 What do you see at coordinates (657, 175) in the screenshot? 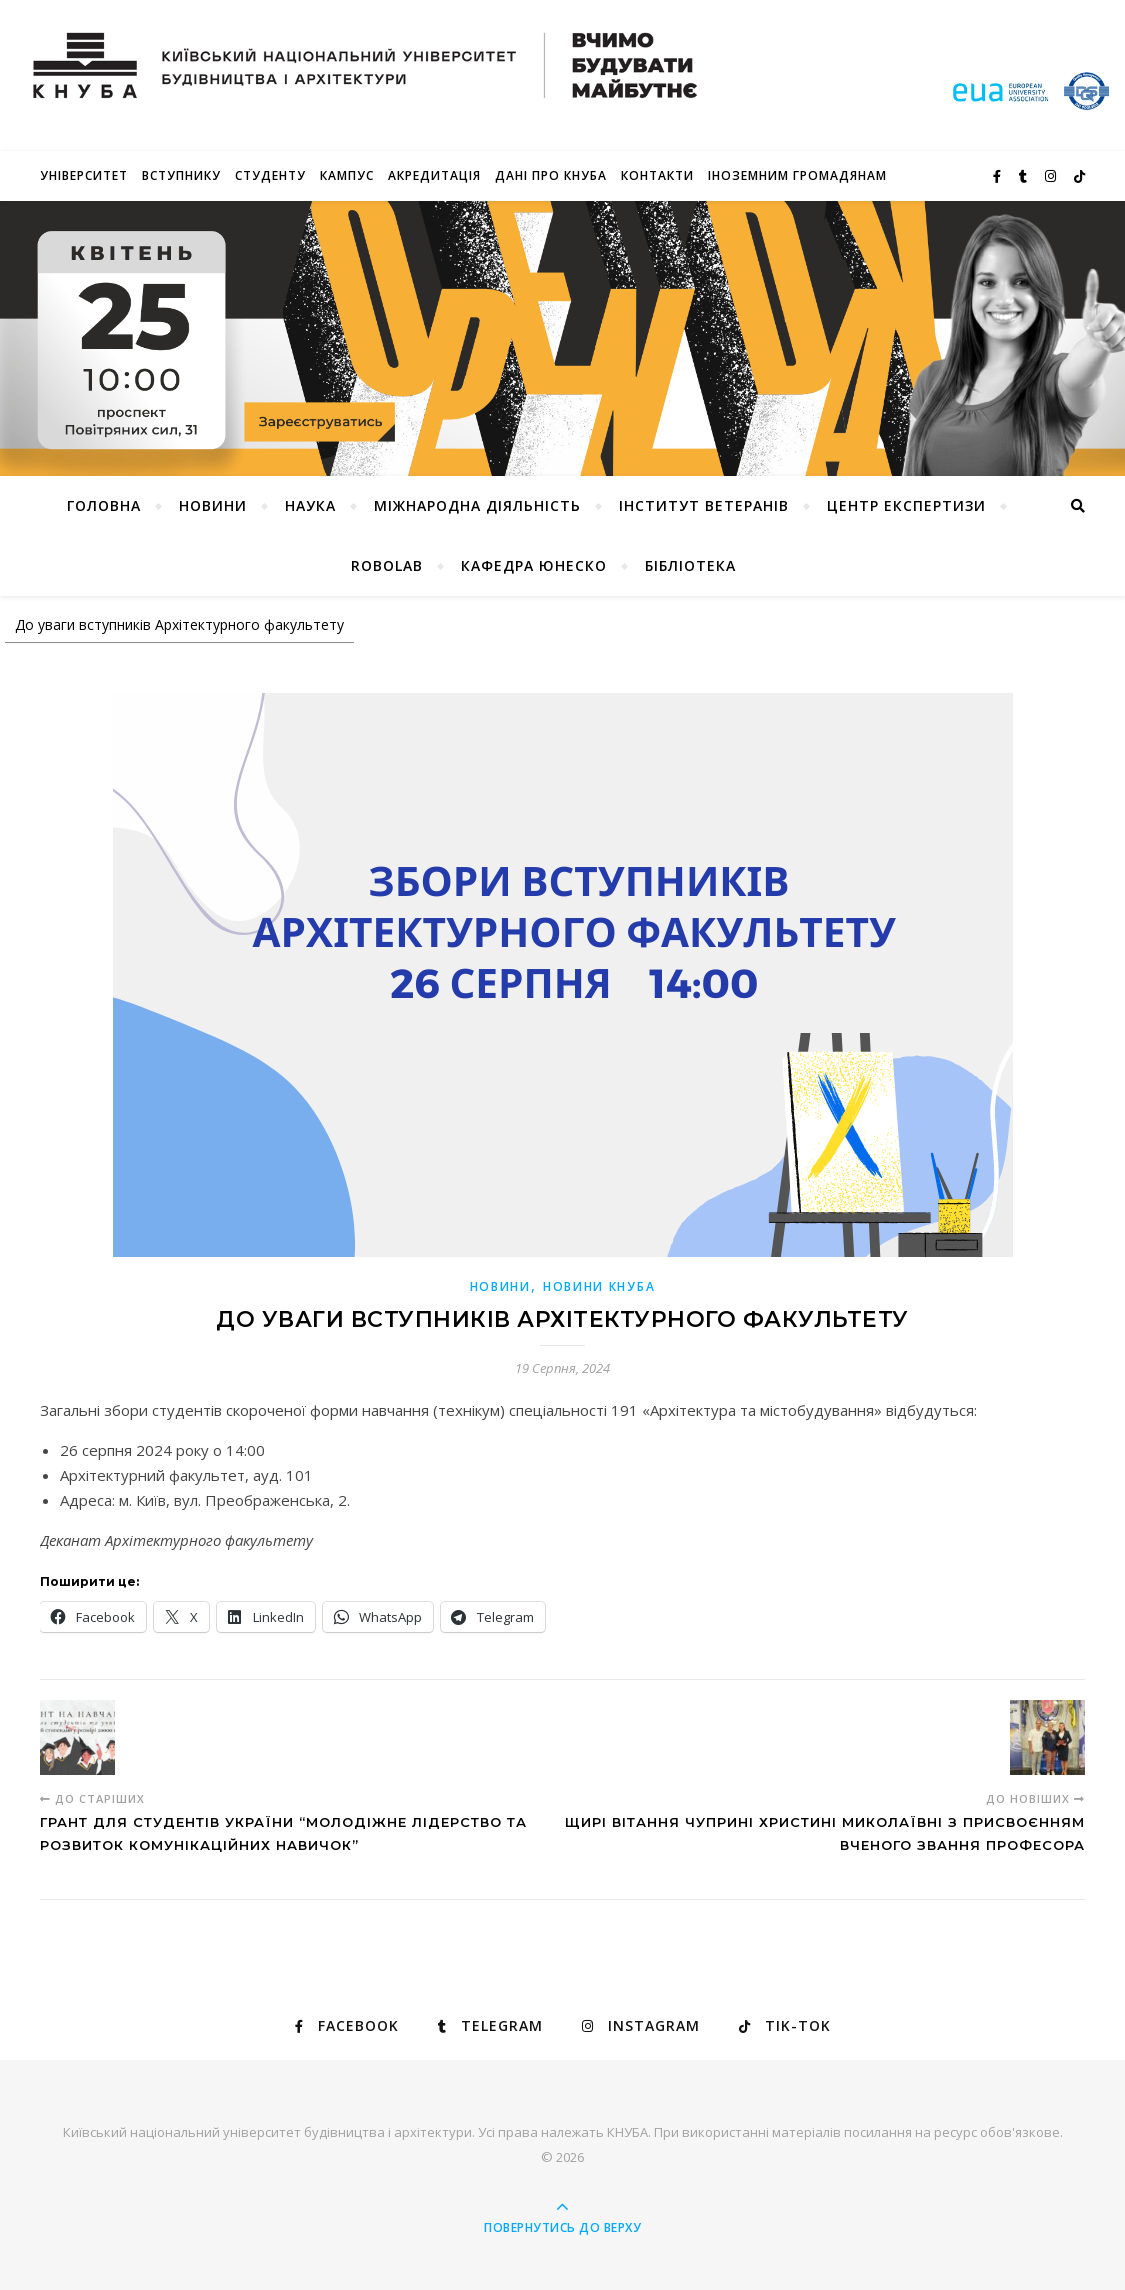
I see `Контакти` at bounding box center [657, 175].